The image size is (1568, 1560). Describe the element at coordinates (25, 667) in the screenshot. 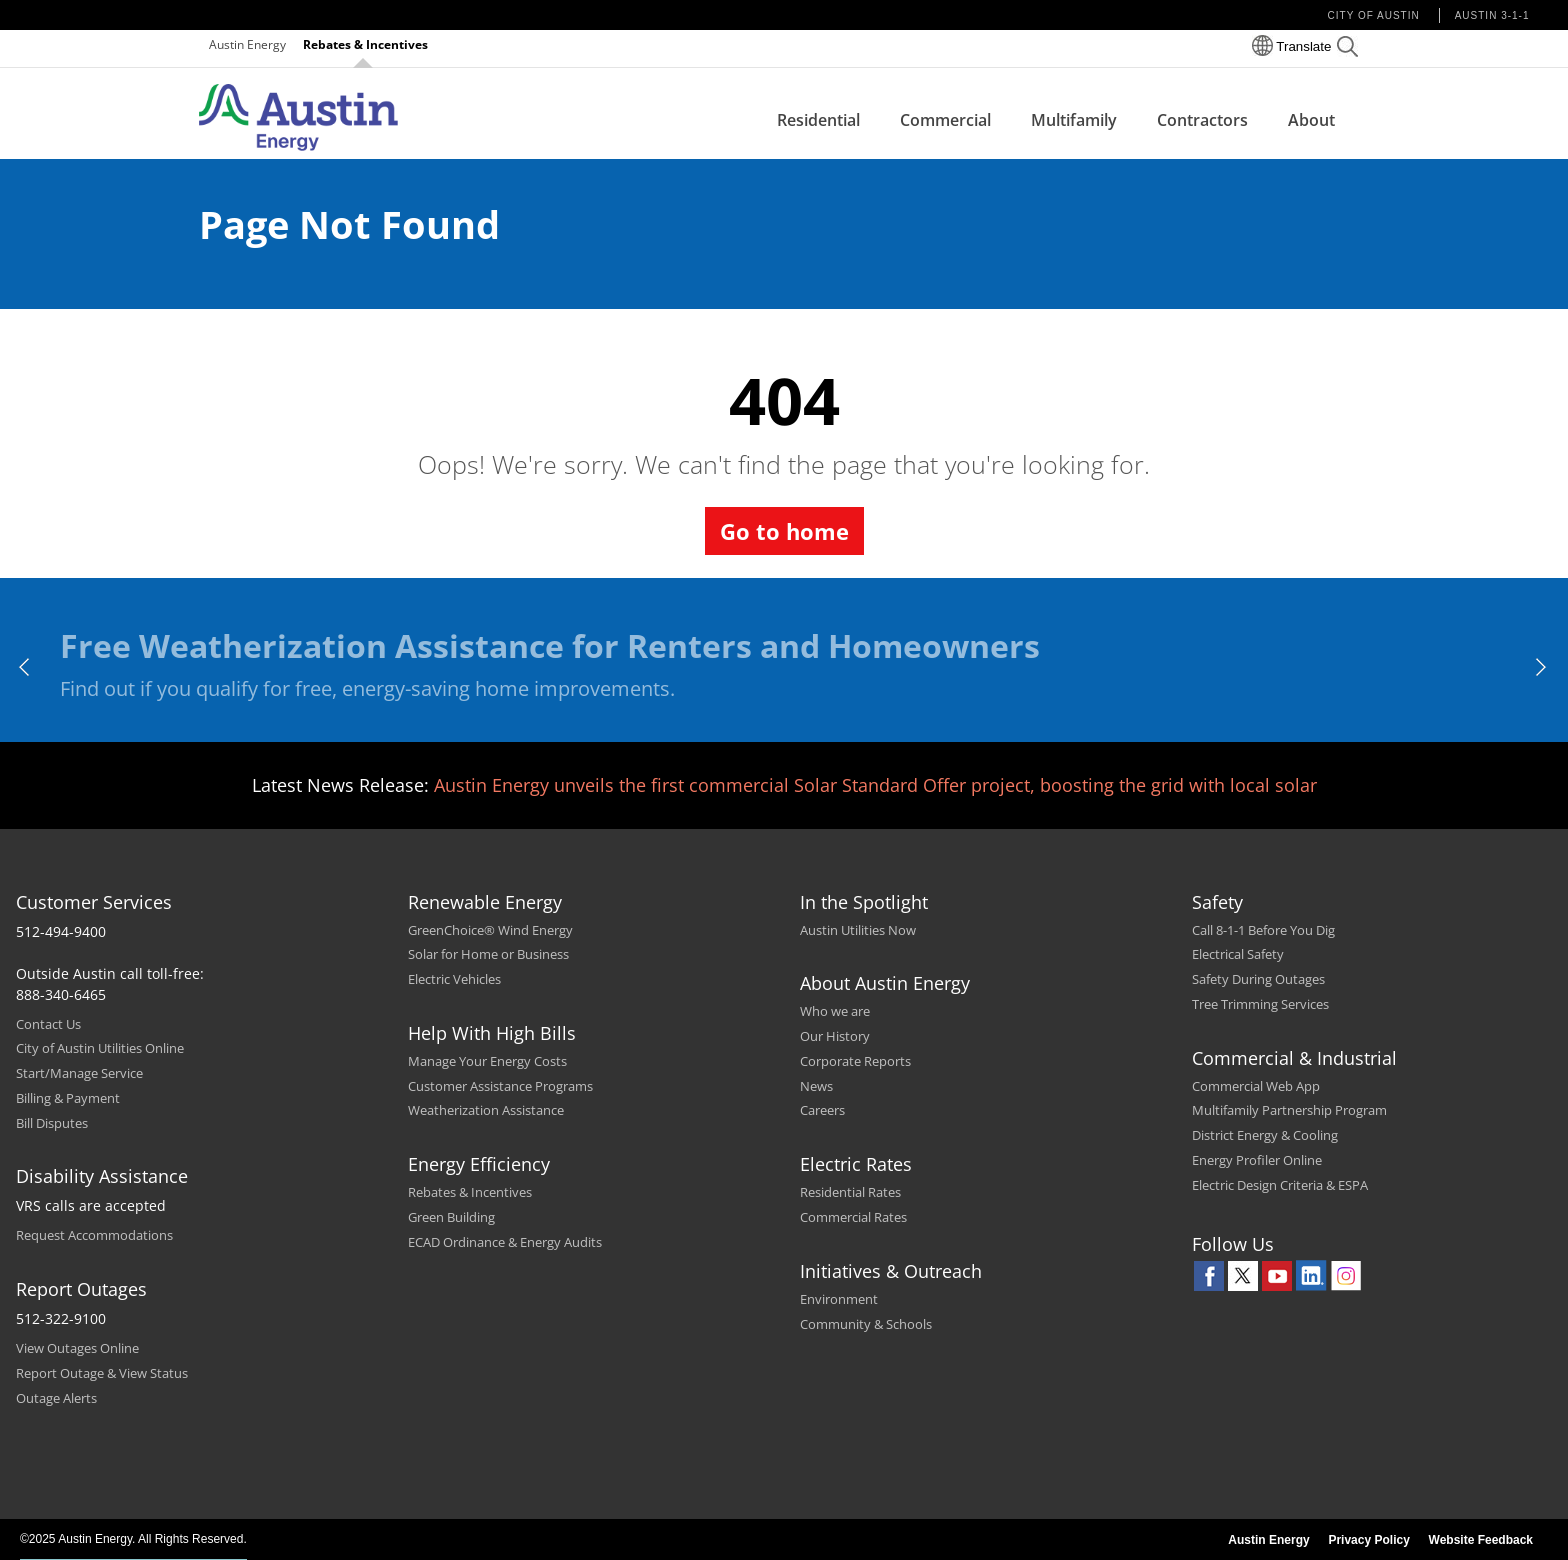

I see `[previous]` at that location.